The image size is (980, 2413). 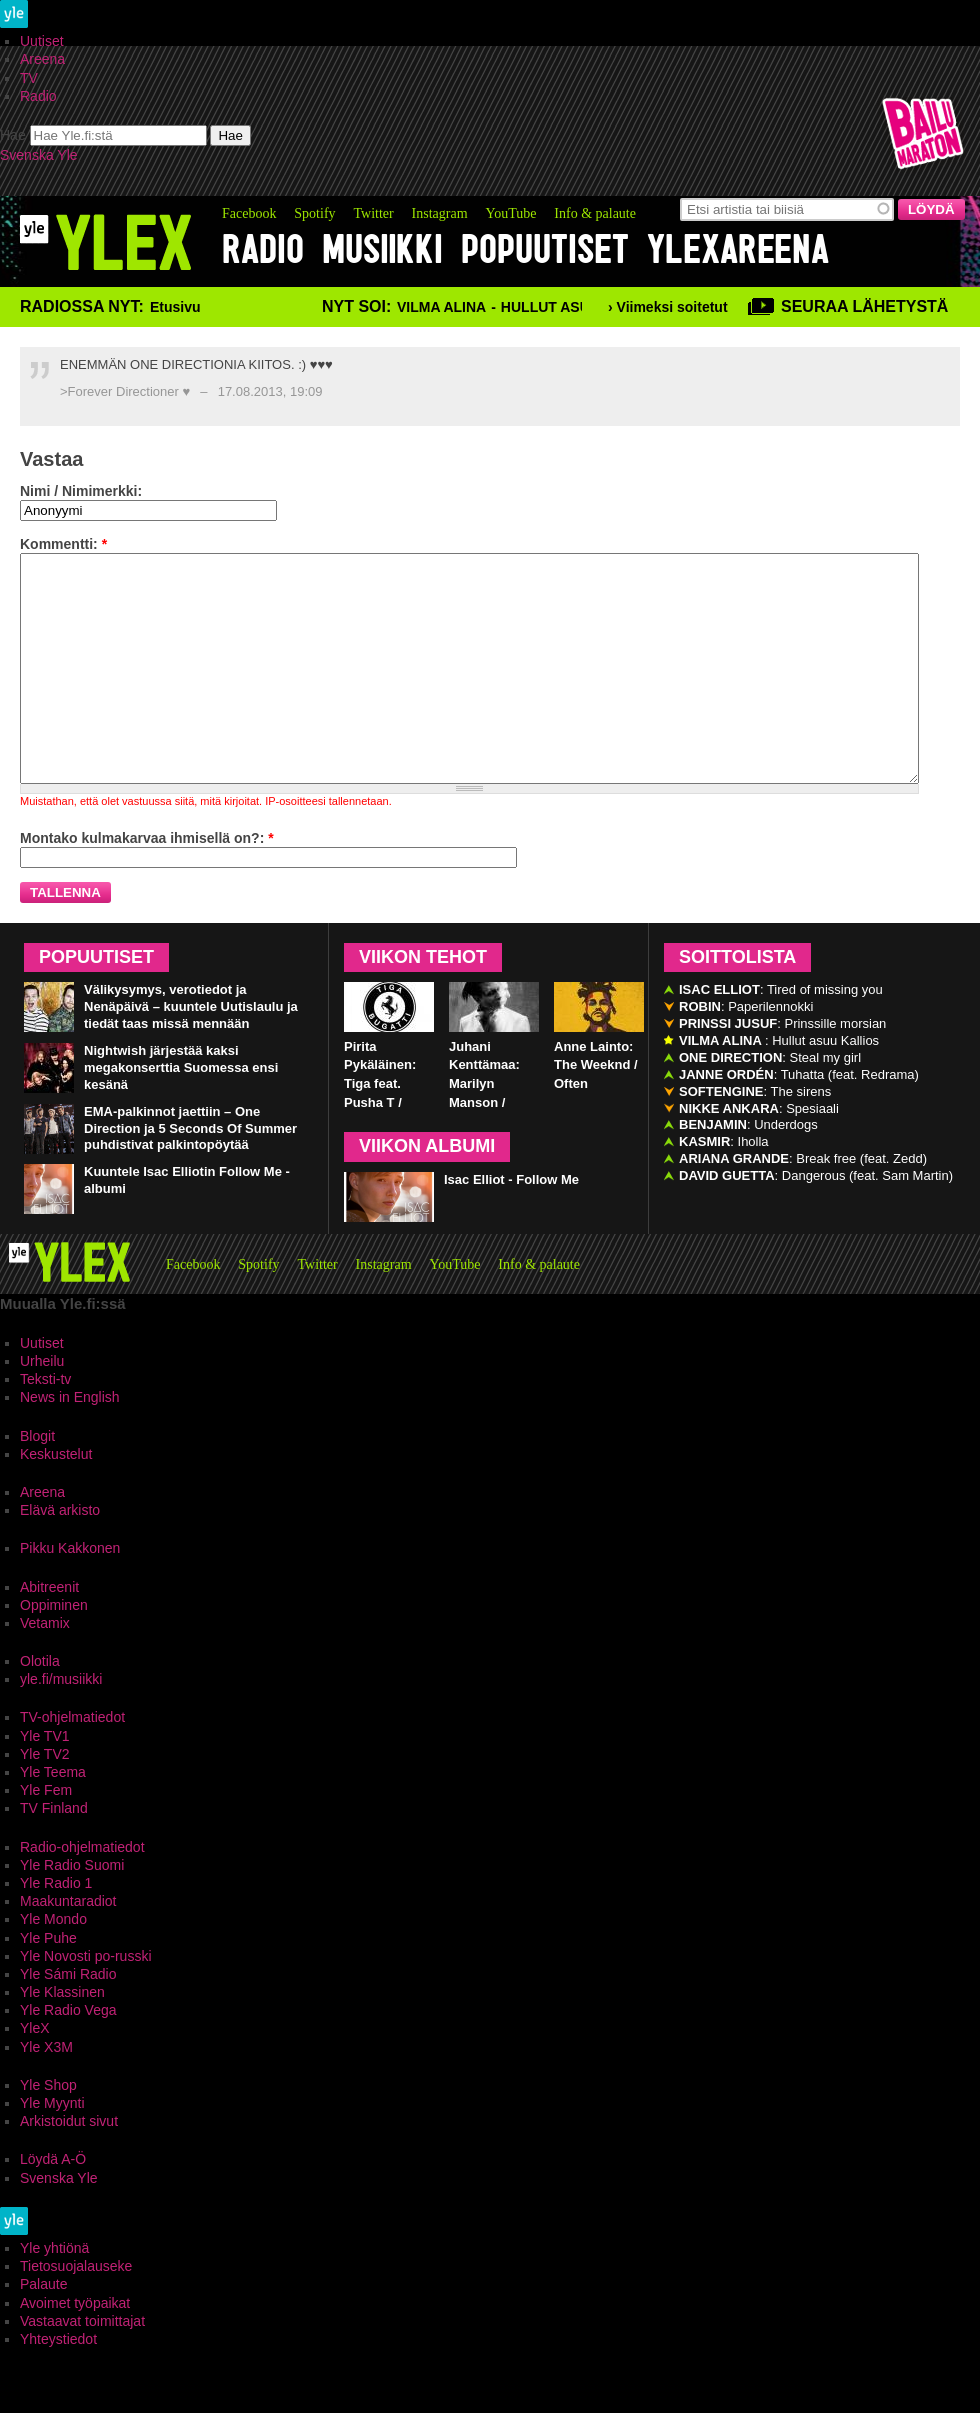 What do you see at coordinates (70, 1442) in the screenshot?
I see `News in English` at bounding box center [70, 1442].